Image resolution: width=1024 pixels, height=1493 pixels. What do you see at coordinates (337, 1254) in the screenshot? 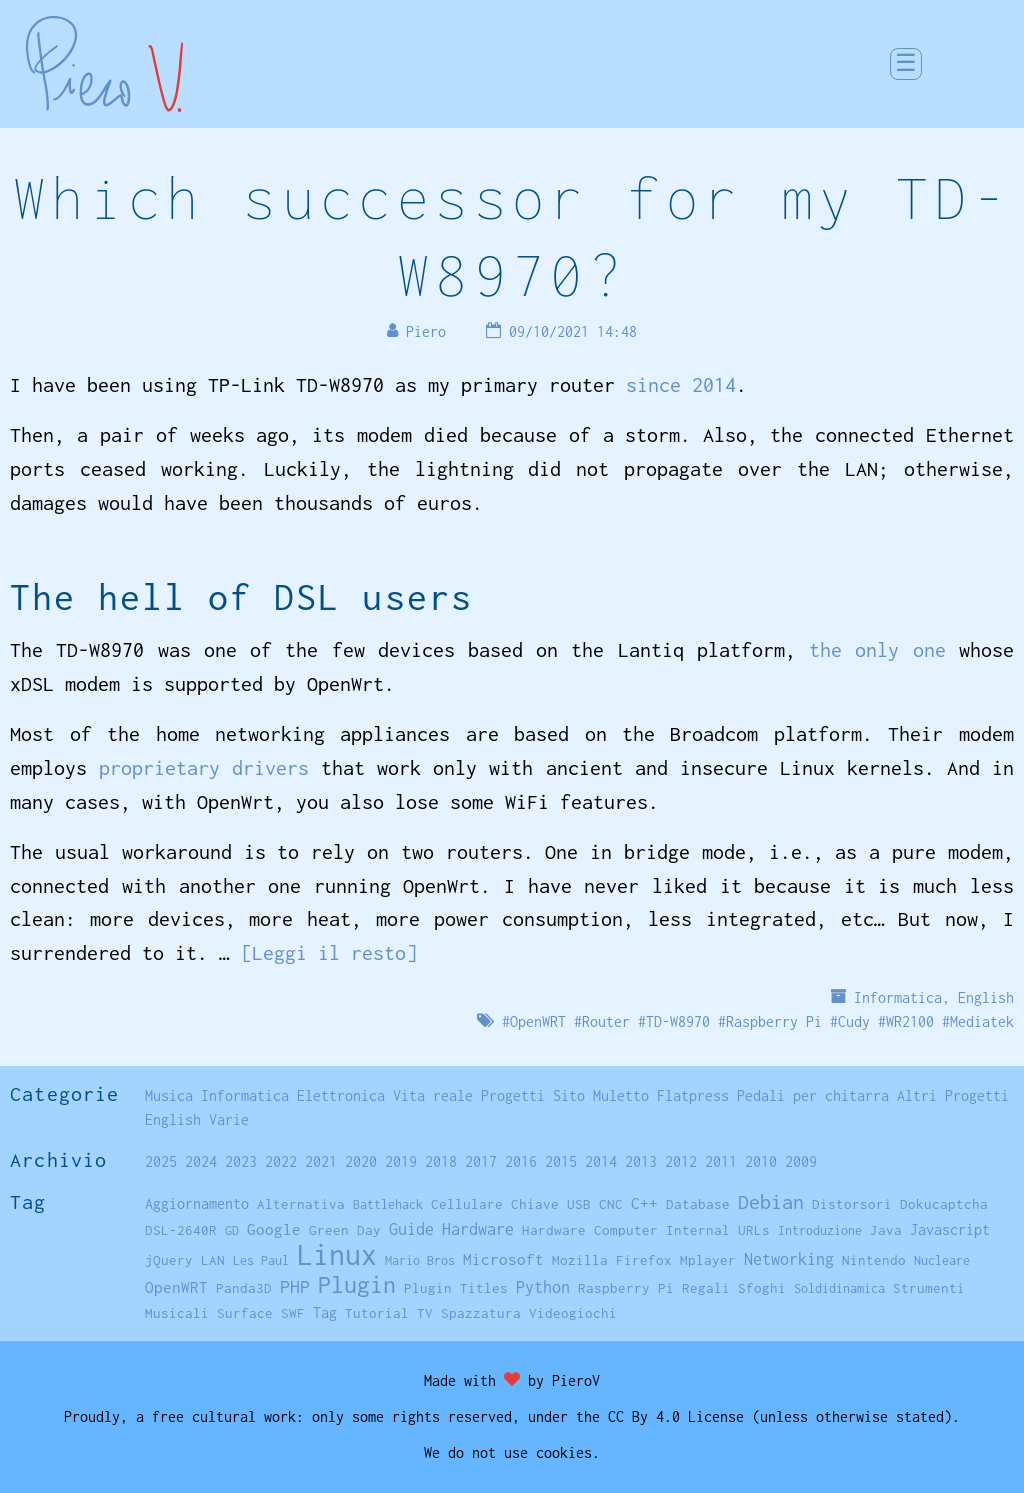
I see `Linux` at bounding box center [337, 1254].